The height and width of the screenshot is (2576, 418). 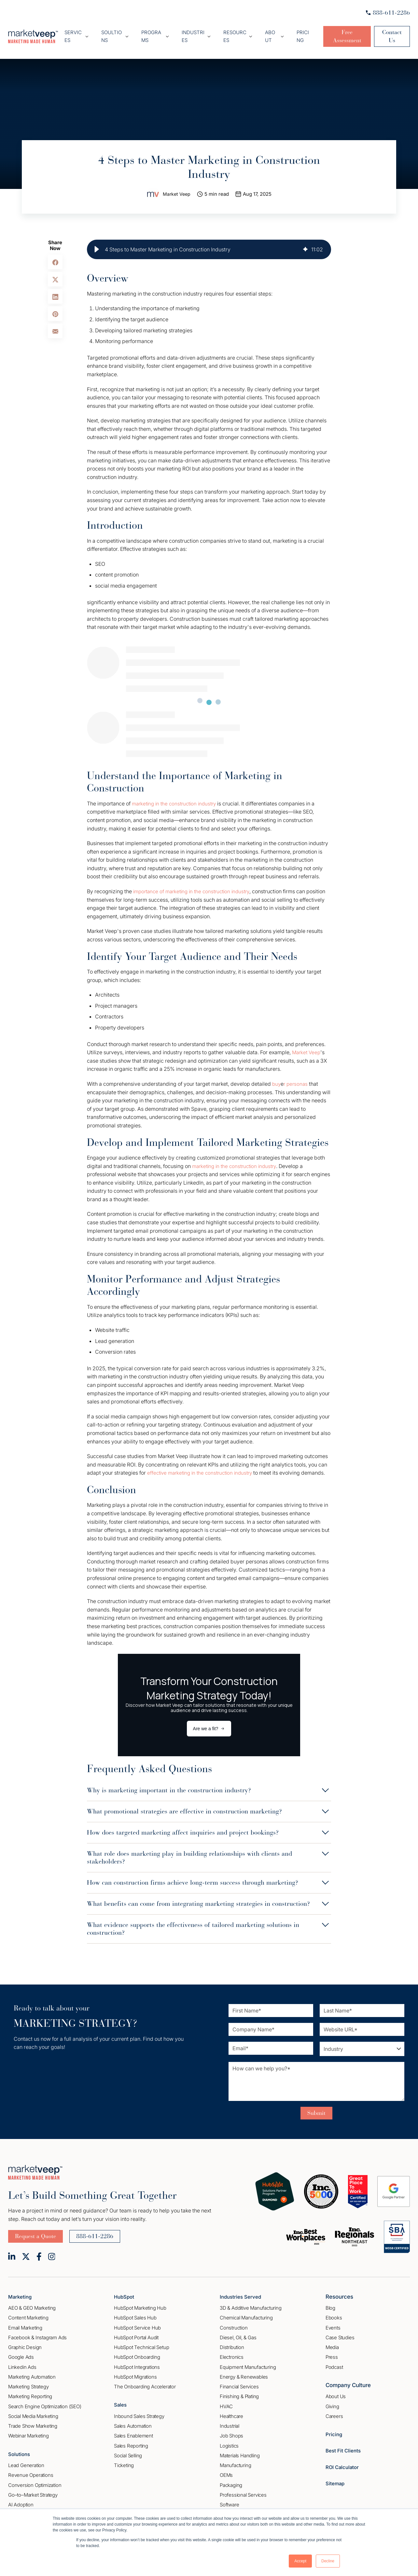 I want to click on importance of marketing in the construction industry, so click(x=195, y=879).